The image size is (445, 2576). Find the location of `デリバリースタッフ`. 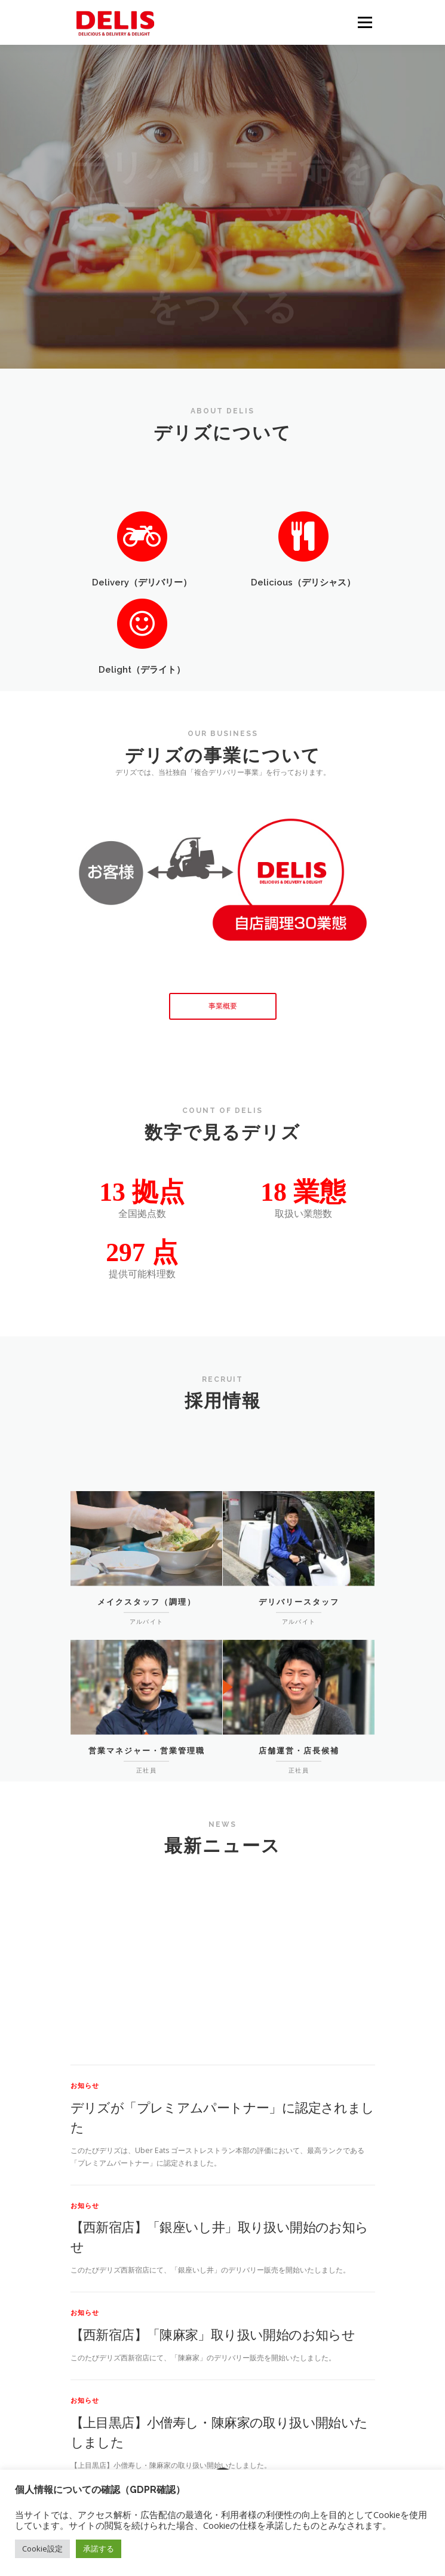

デリバリースタッフ is located at coordinates (299, 1644).